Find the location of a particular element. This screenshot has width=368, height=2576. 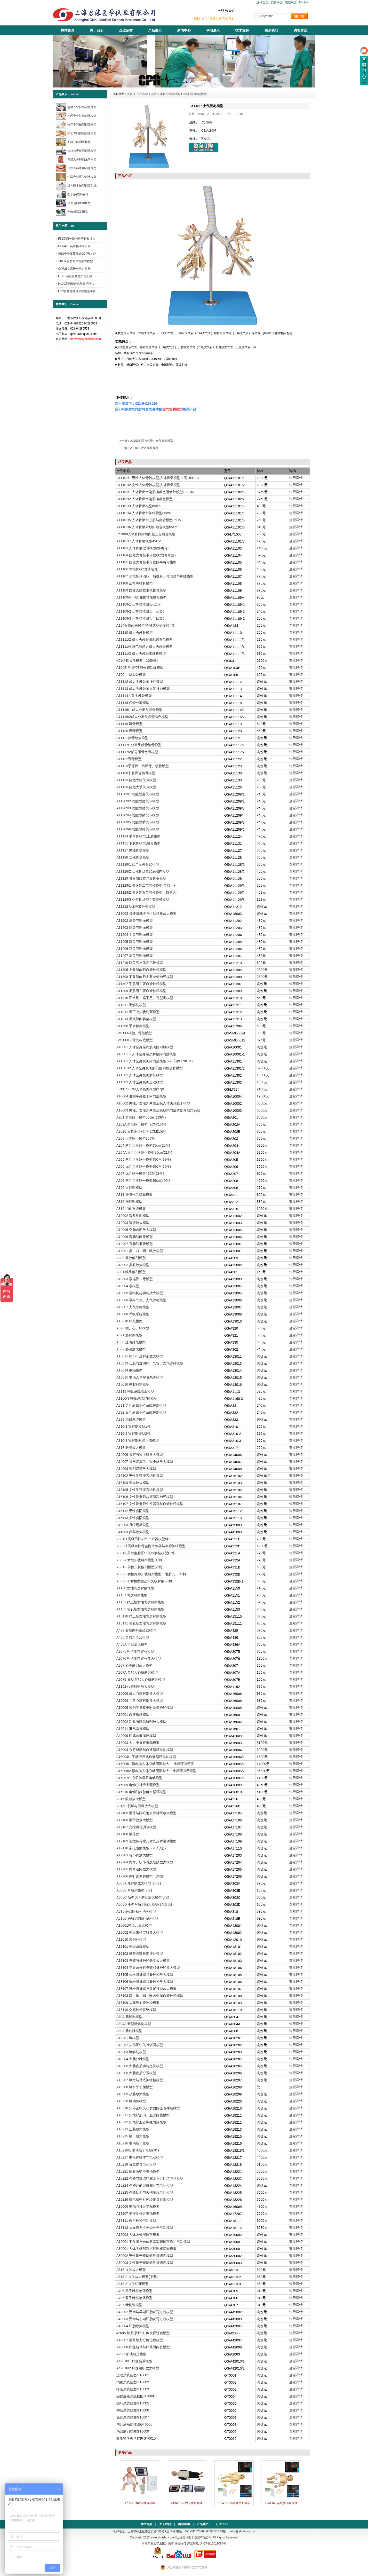

F55高级分娩与母子急救模拟 is located at coordinates (76, 238).